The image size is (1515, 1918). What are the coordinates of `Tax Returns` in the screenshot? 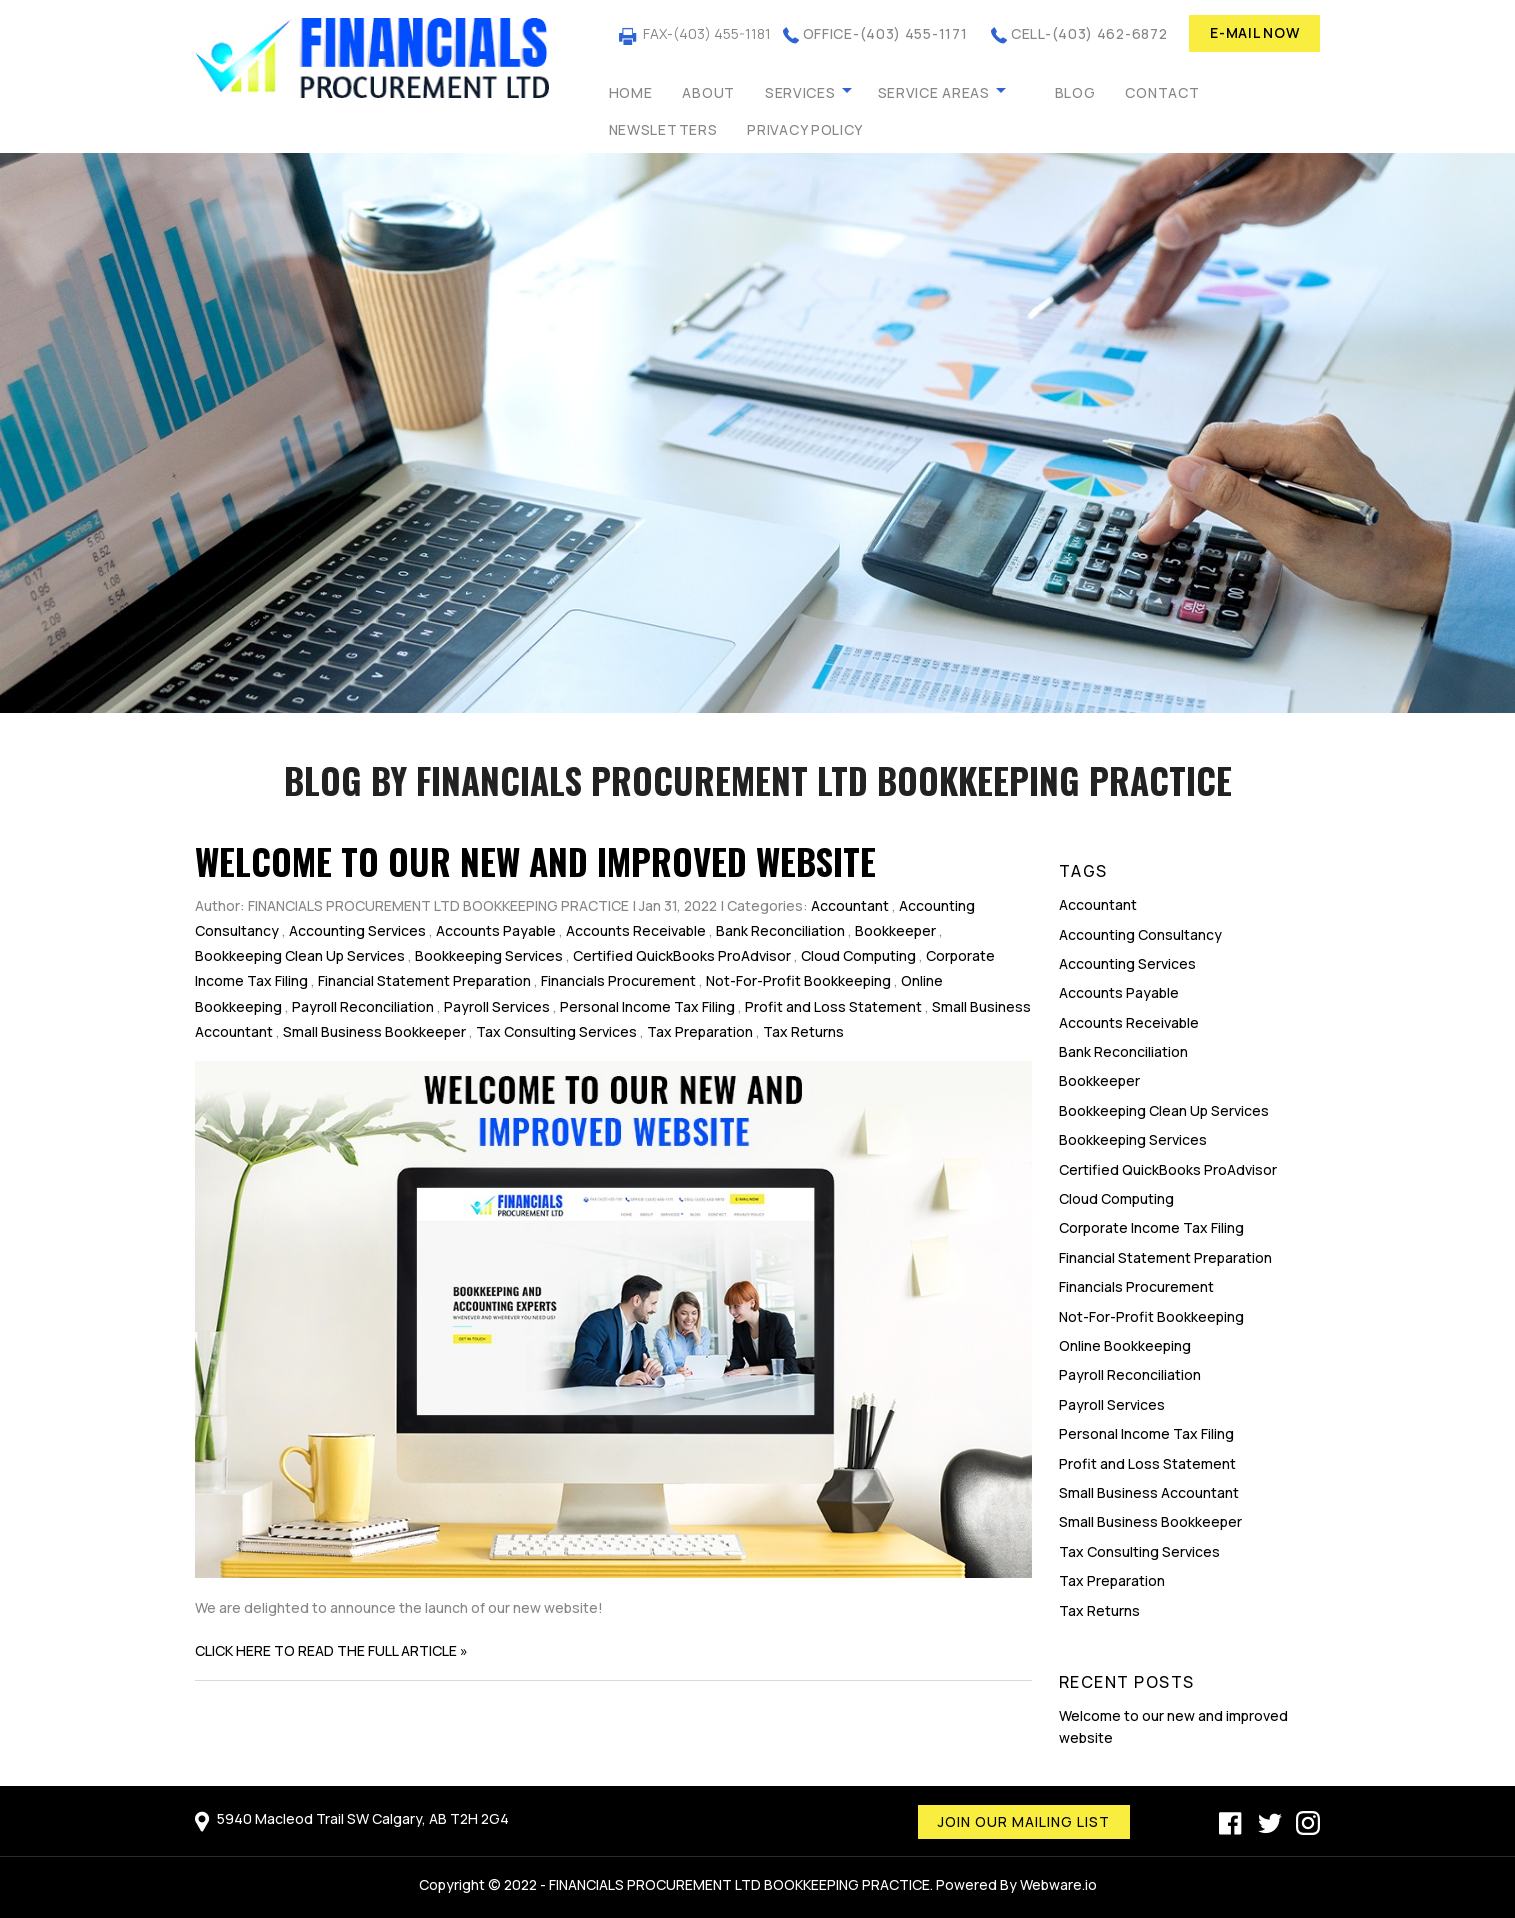 It's located at (803, 1031).